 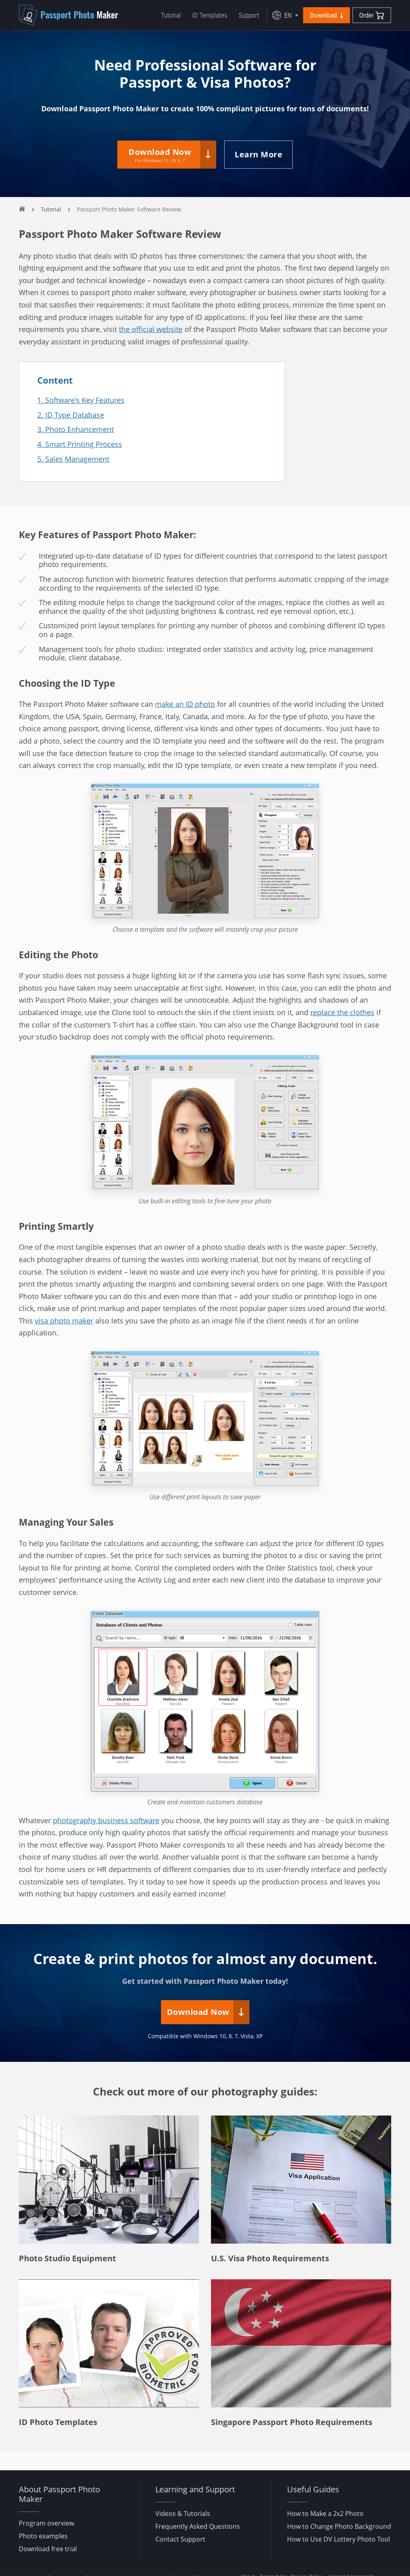 What do you see at coordinates (48, 2549) in the screenshot?
I see `Download free trial` at bounding box center [48, 2549].